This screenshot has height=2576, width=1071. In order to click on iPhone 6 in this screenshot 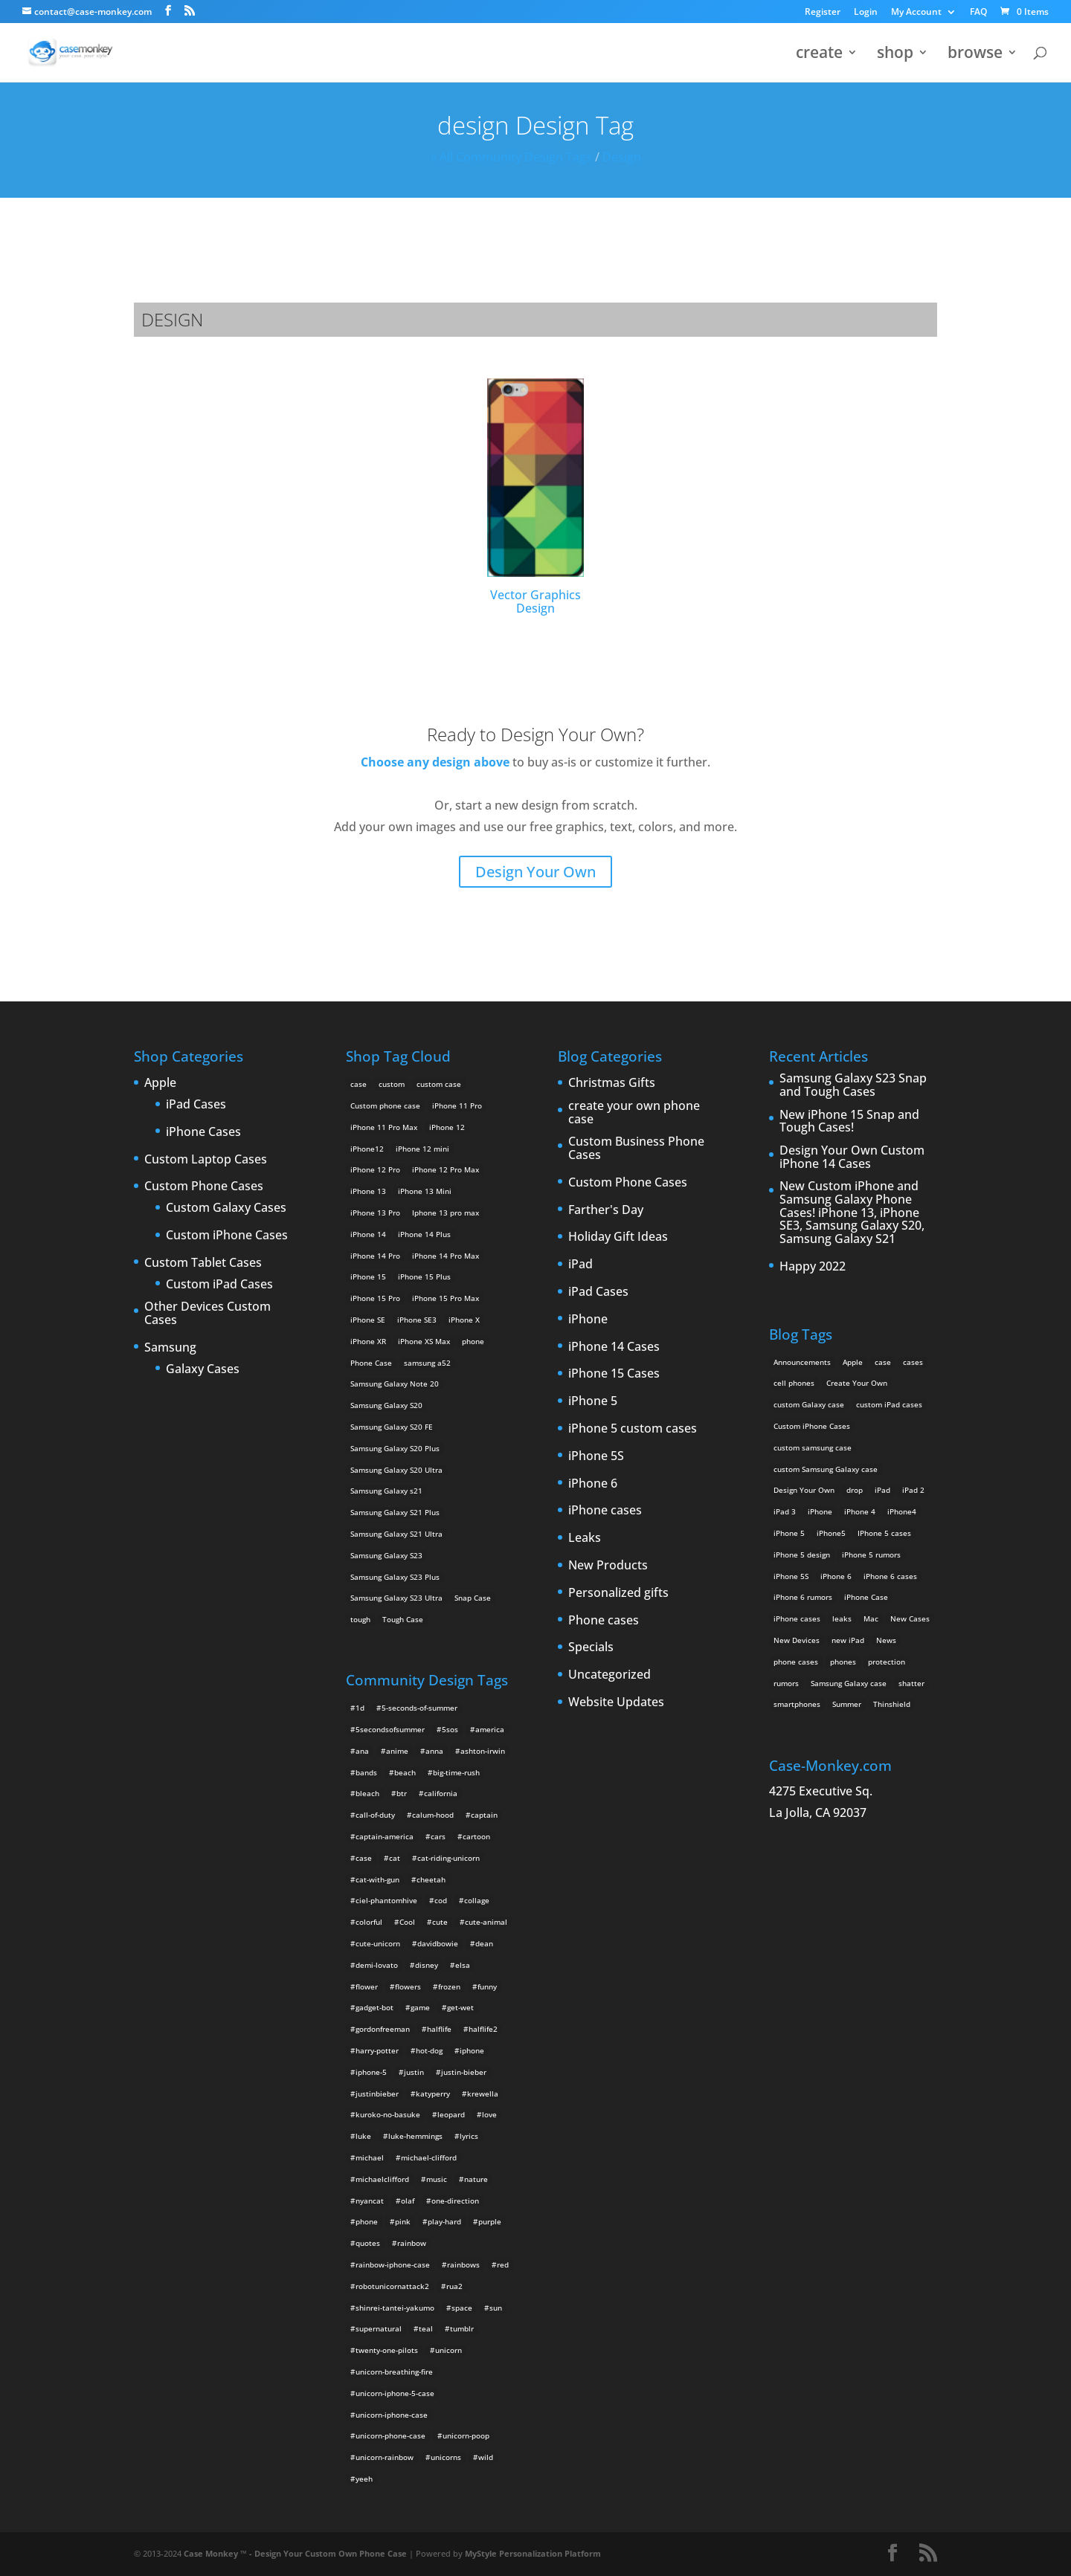, I will do `click(592, 1484)`.